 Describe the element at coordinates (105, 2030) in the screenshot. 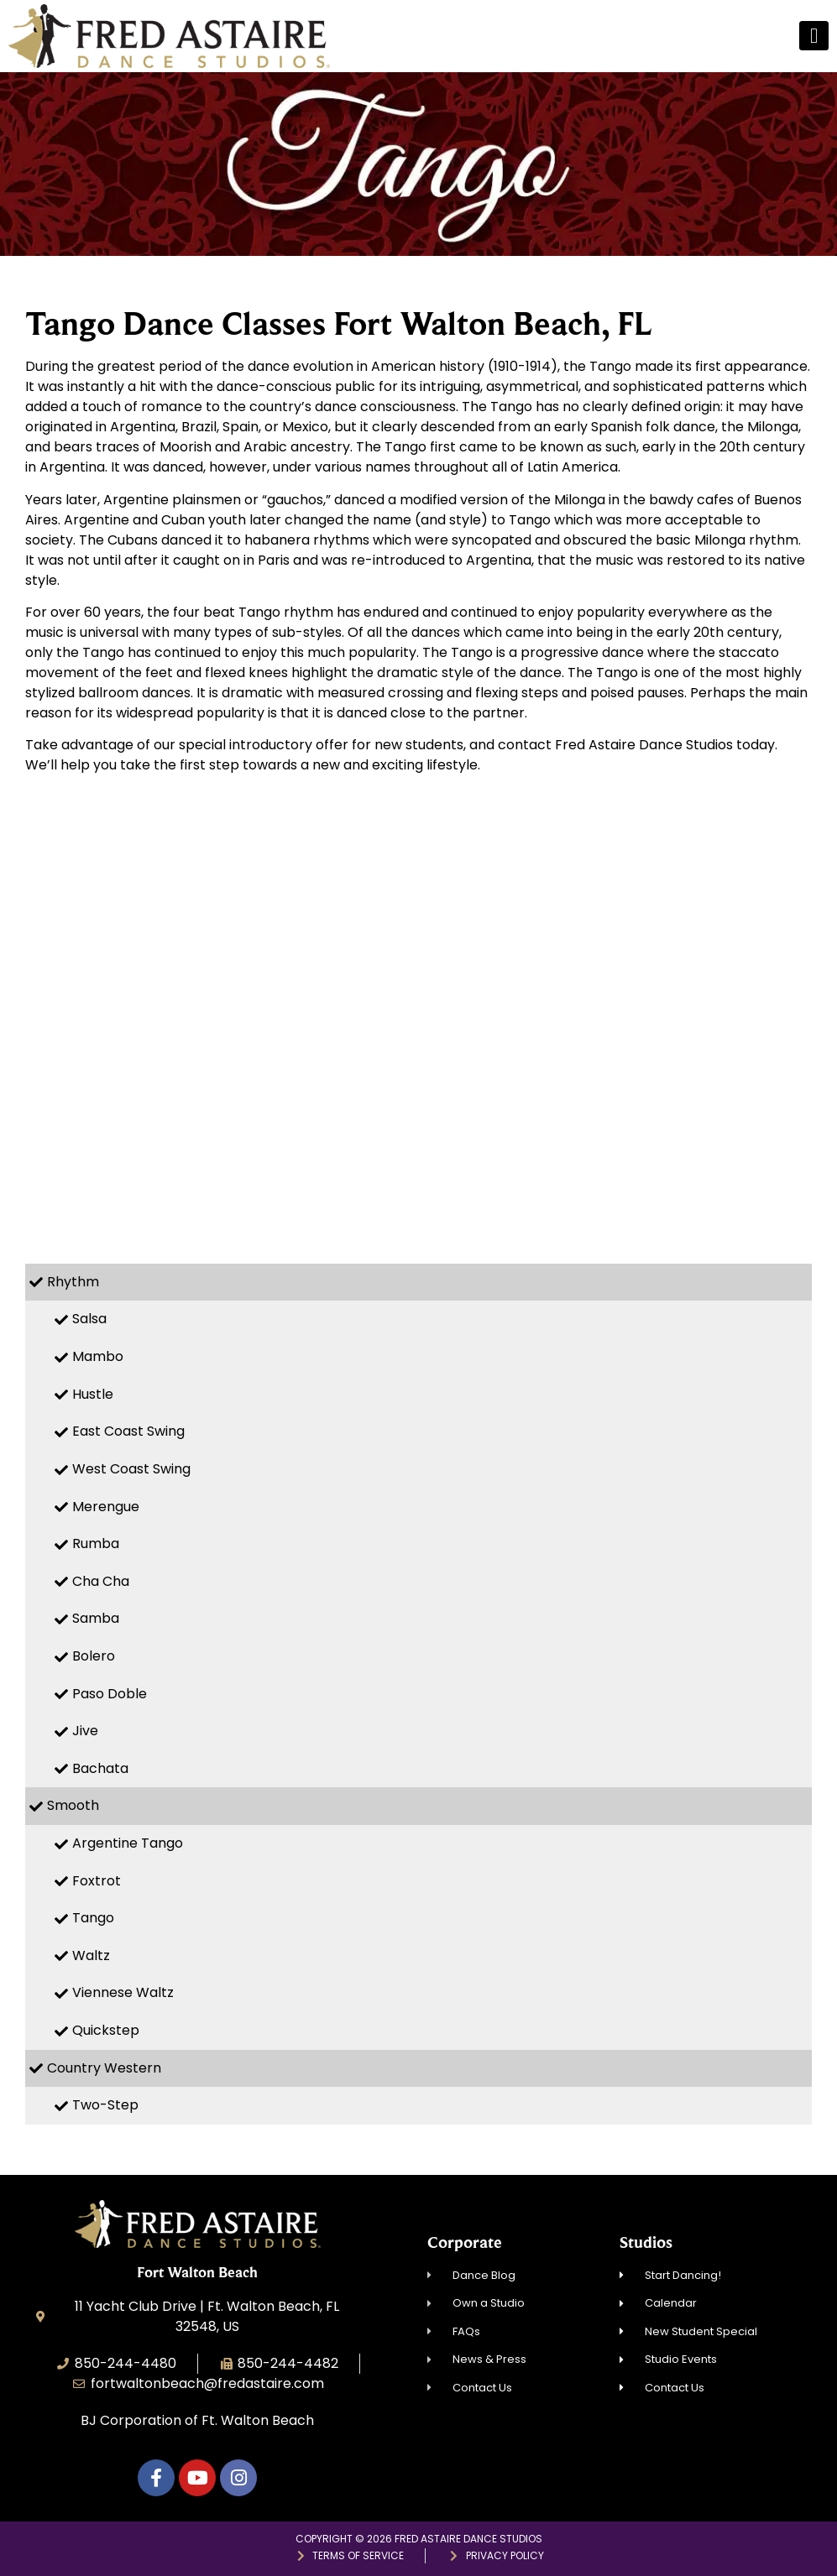

I see `Quickstep` at that location.